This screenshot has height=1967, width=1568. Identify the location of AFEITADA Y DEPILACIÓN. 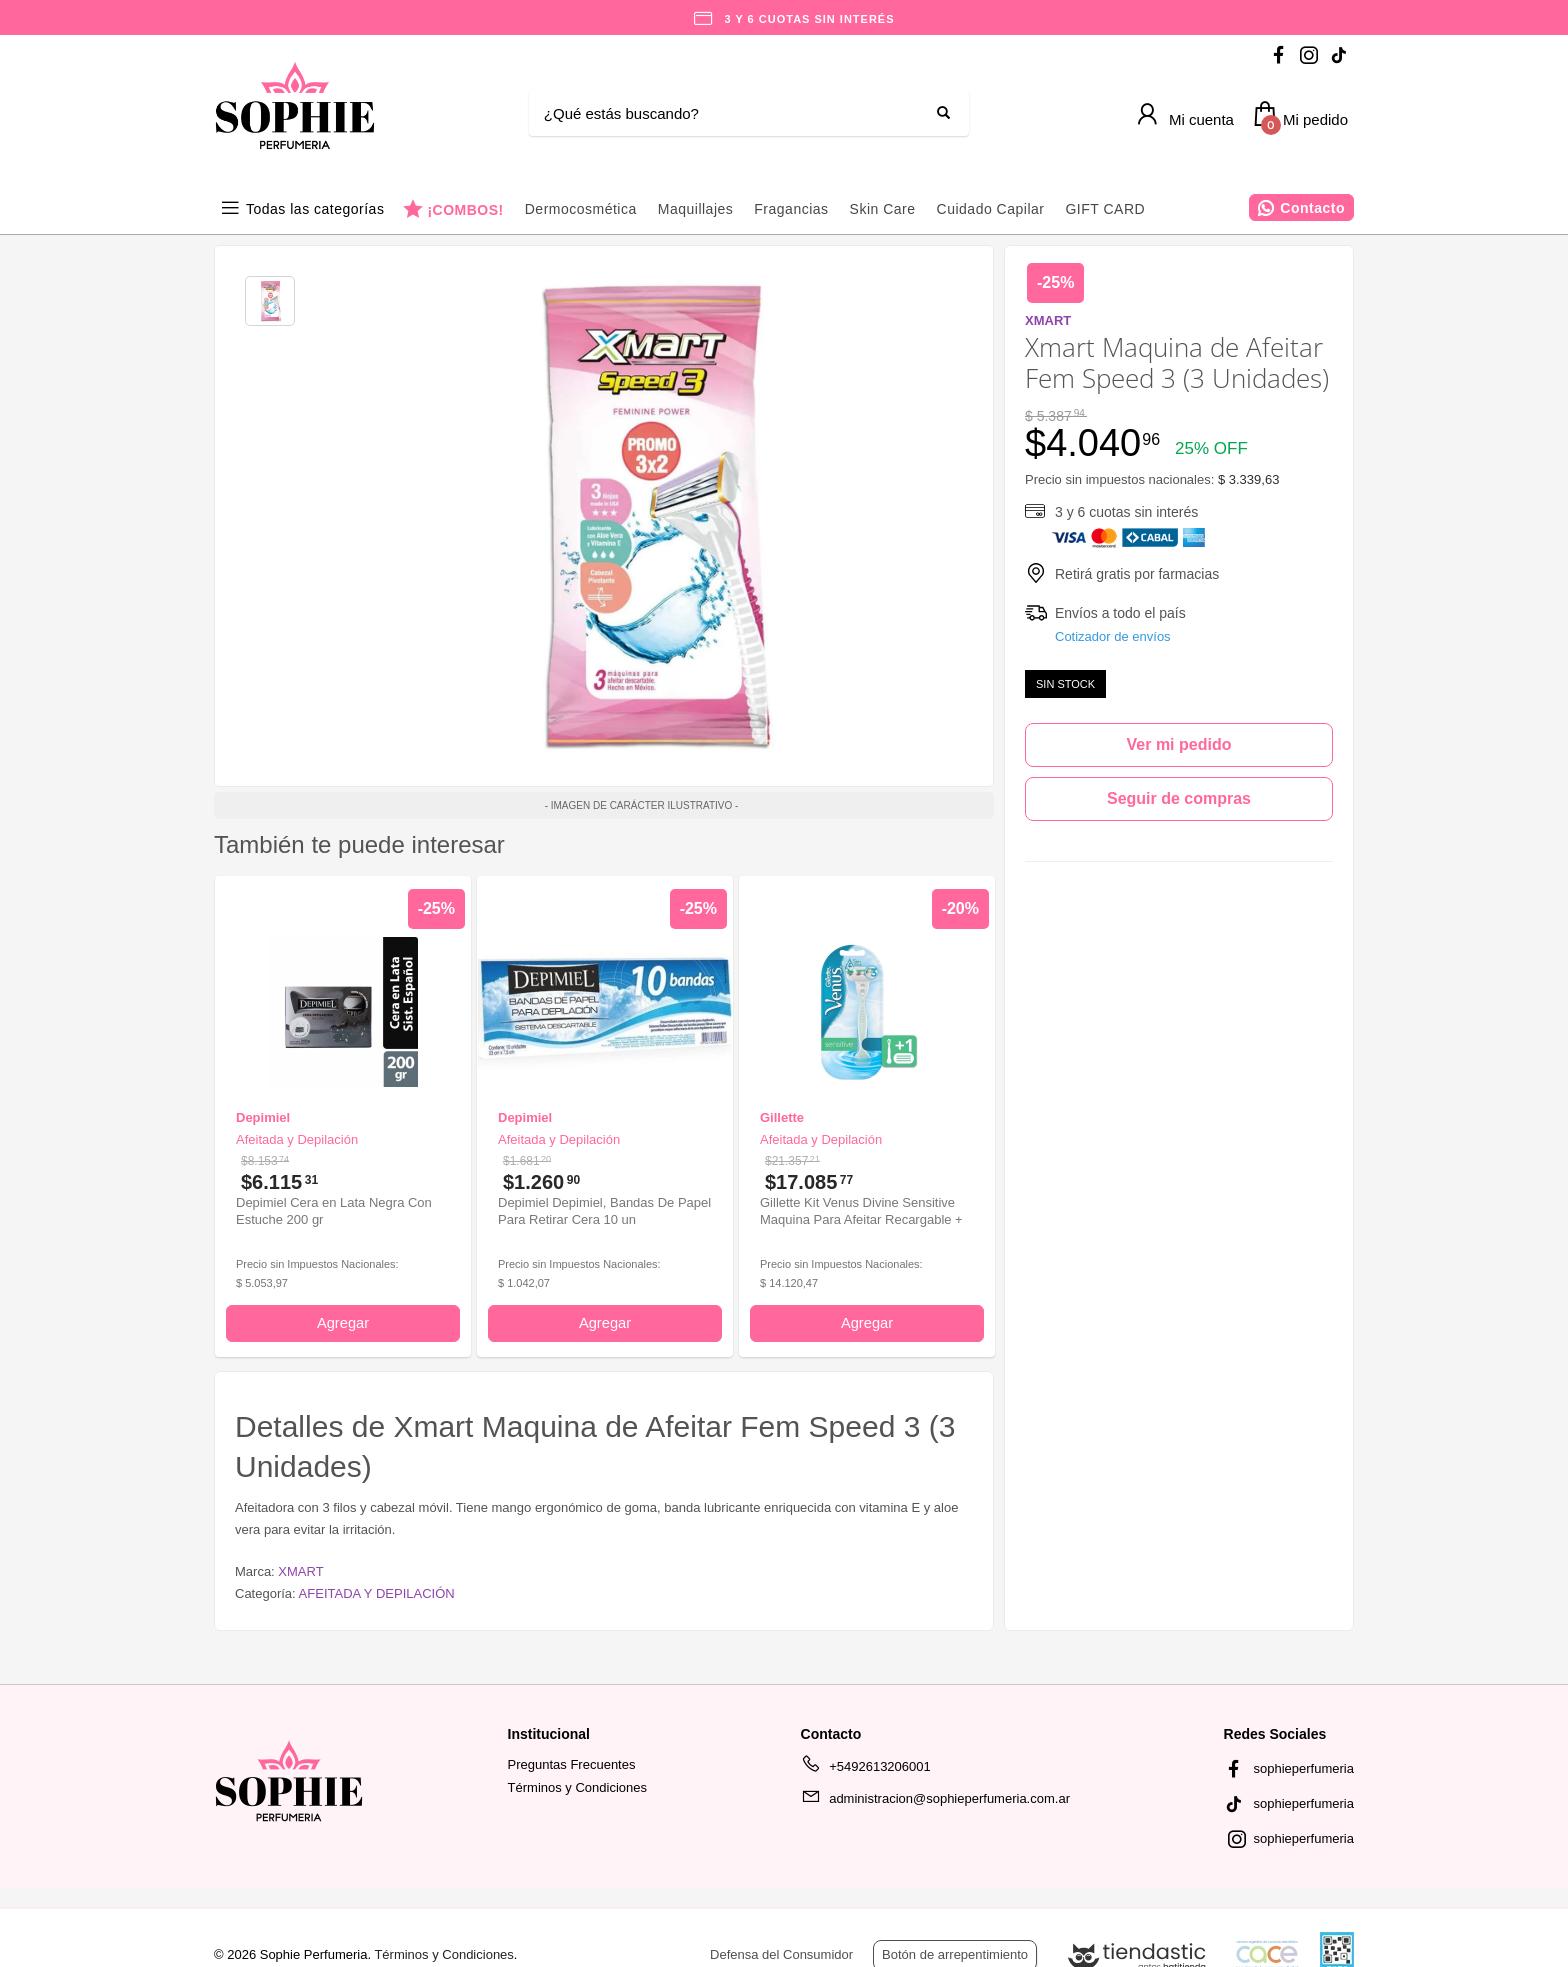
(377, 1593).